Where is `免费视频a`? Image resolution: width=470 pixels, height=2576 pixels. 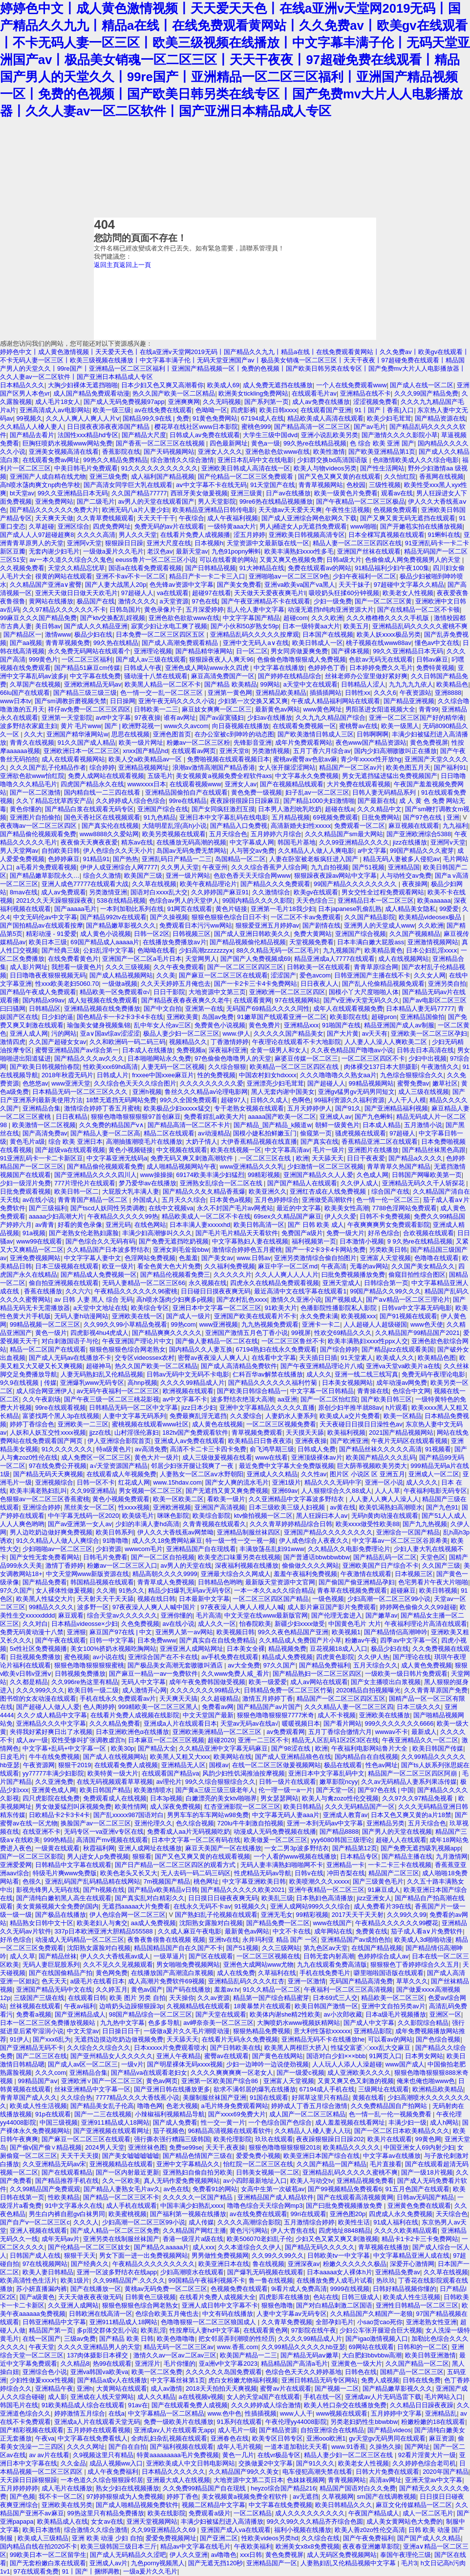
免费视频a is located at coordinates (190, 1050).